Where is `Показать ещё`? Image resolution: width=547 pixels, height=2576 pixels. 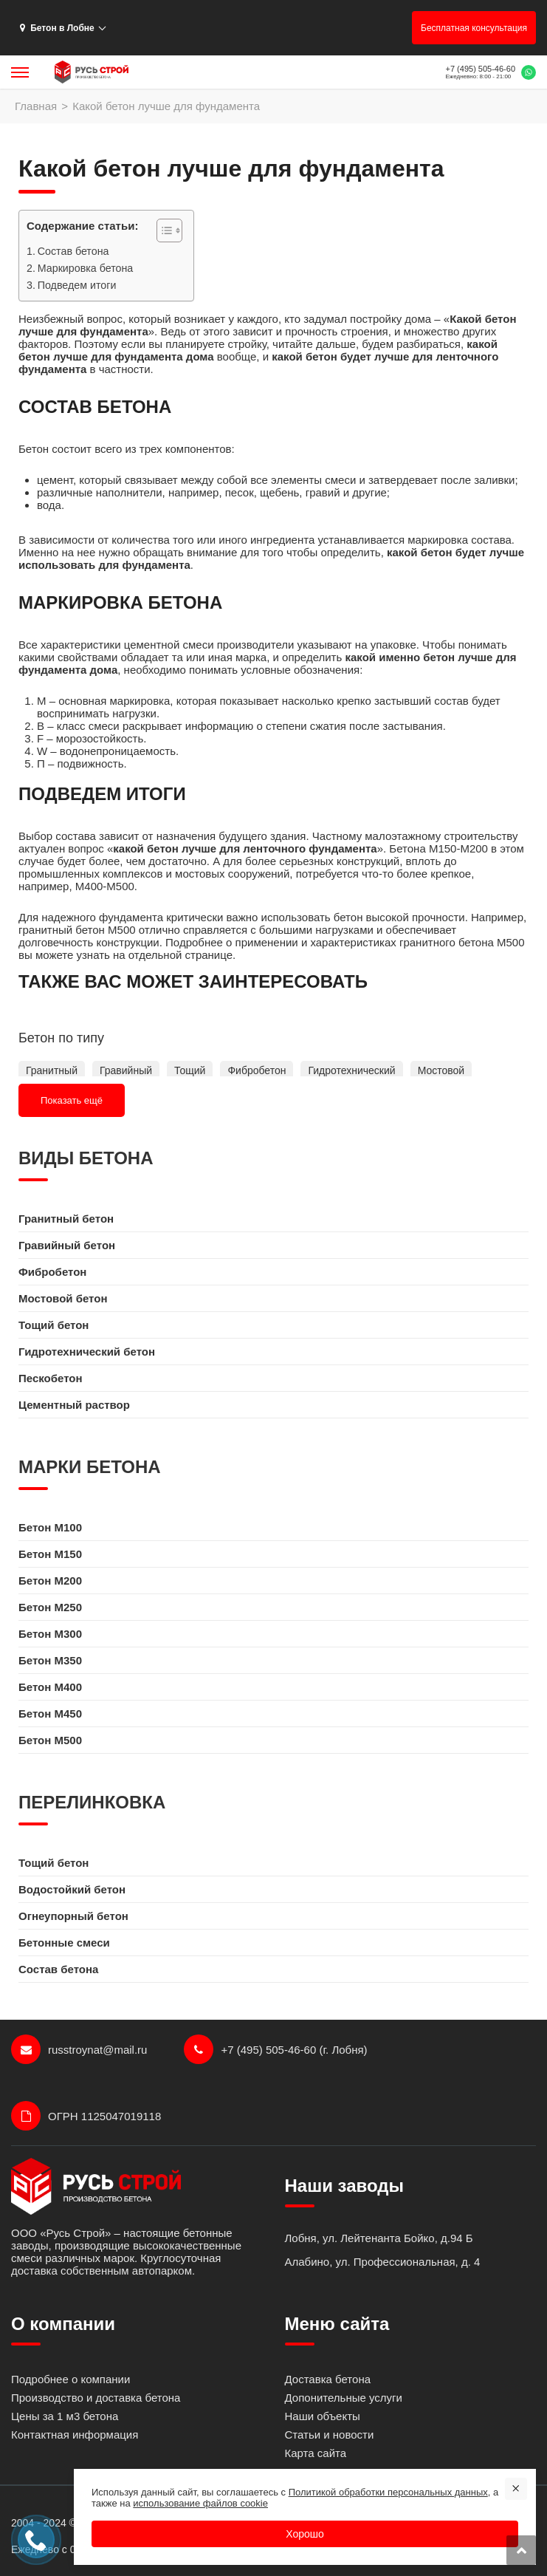 Показать ещё is located at coordinates (72, 1100).